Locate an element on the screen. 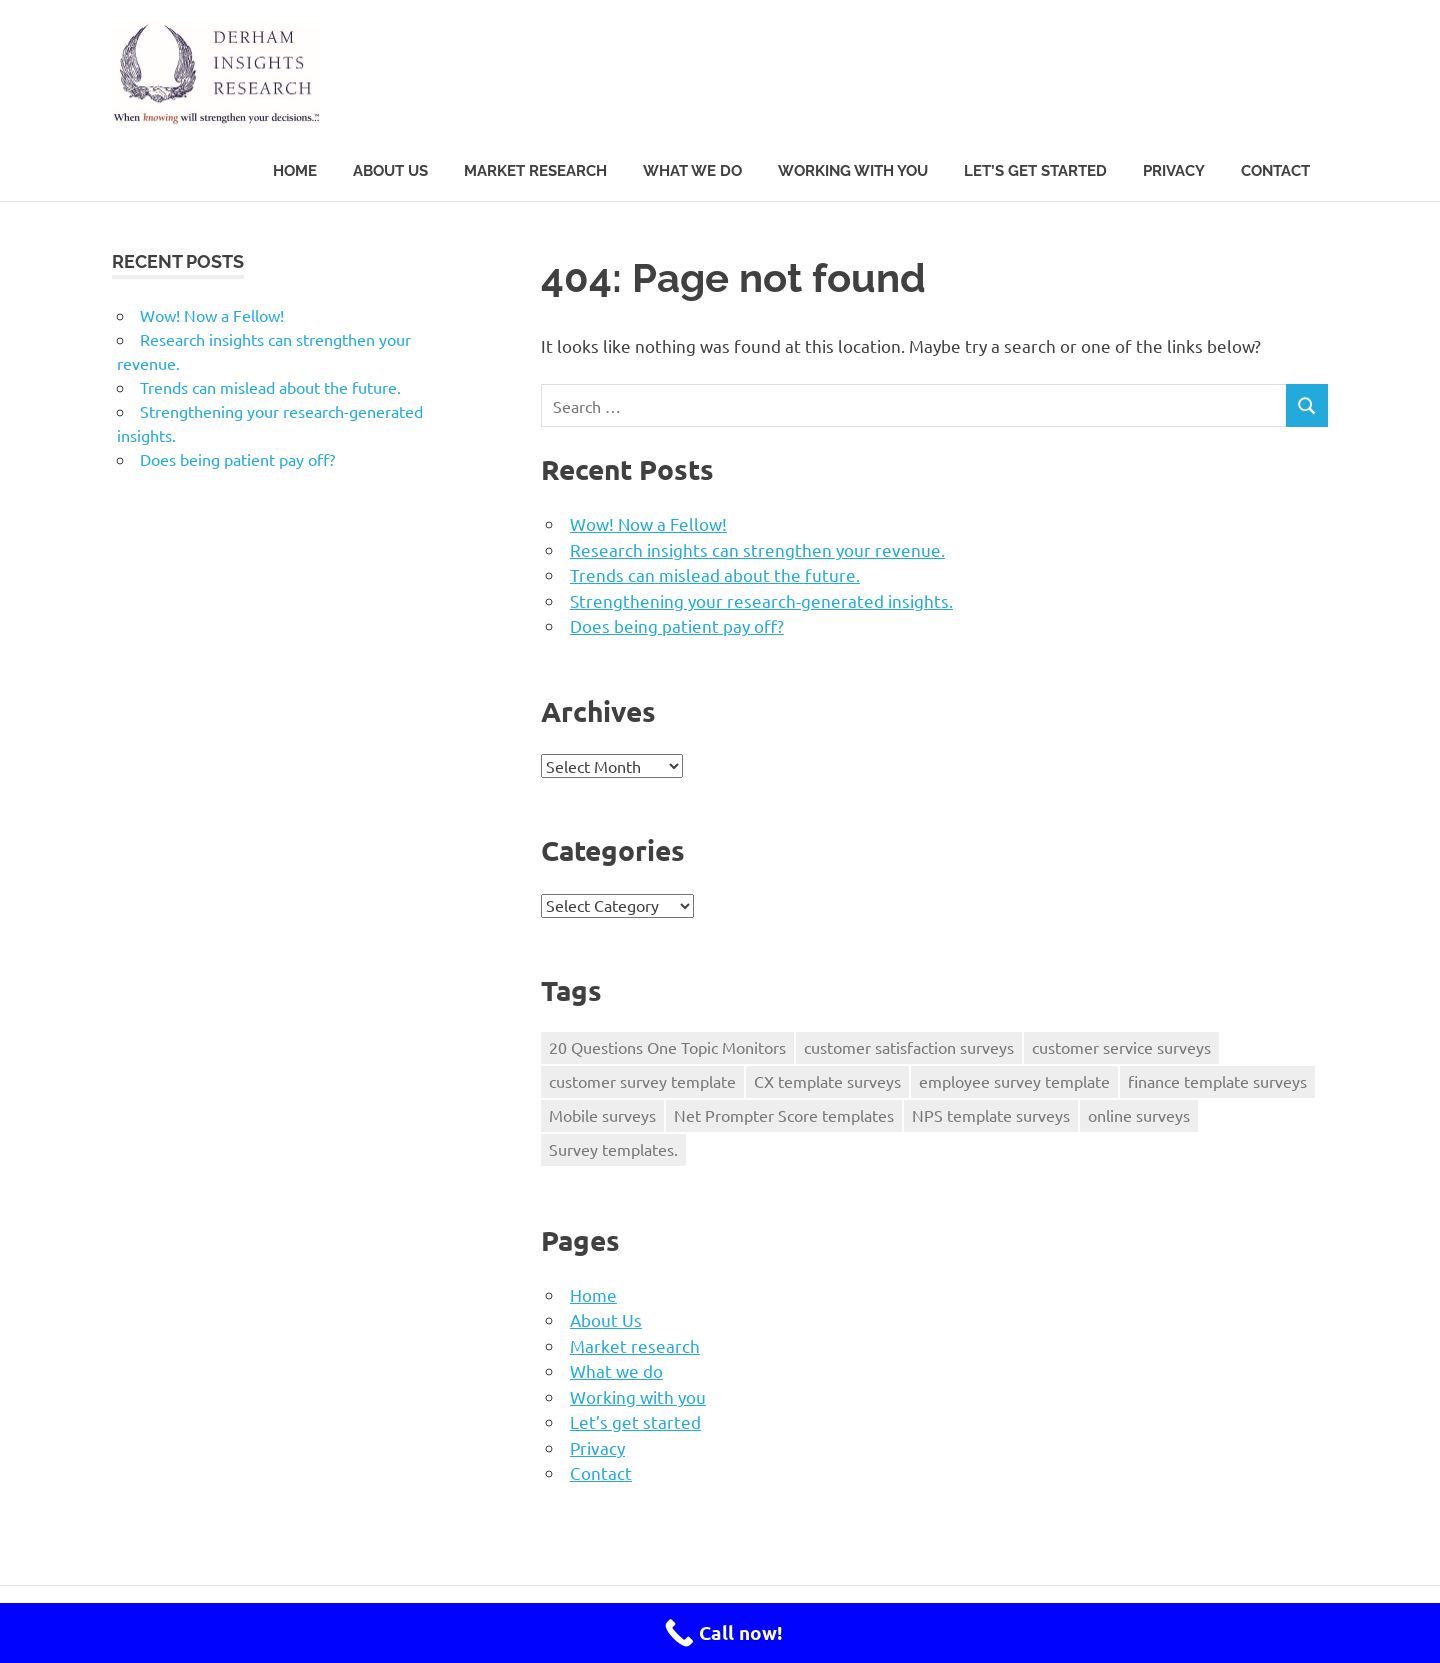  What we do is located at coordinates (692, 171).